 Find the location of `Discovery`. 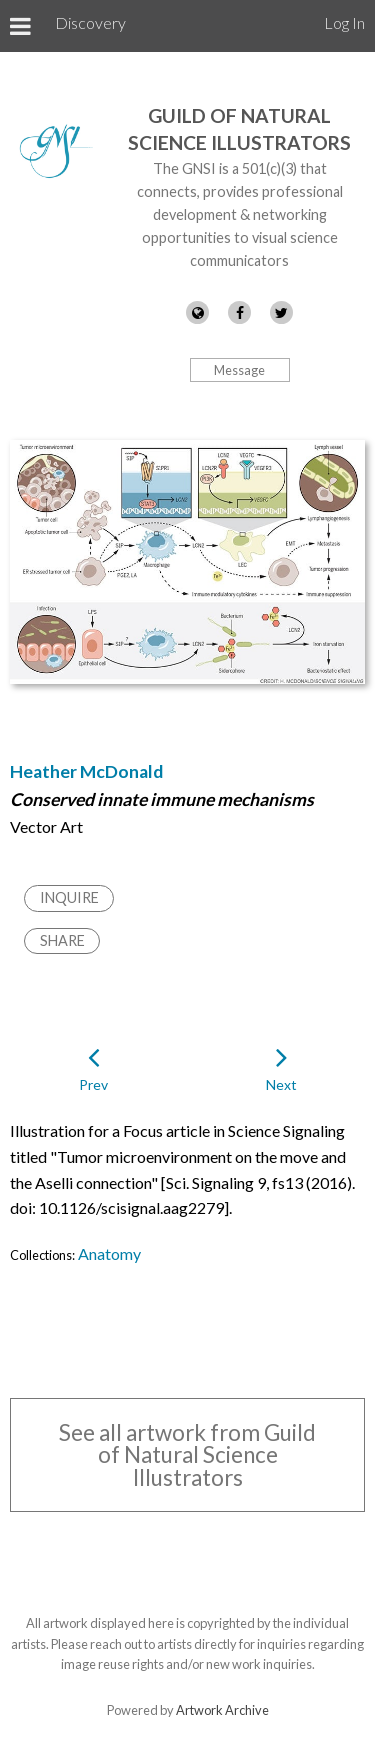

Discovery is located at coordinates (90, 22).